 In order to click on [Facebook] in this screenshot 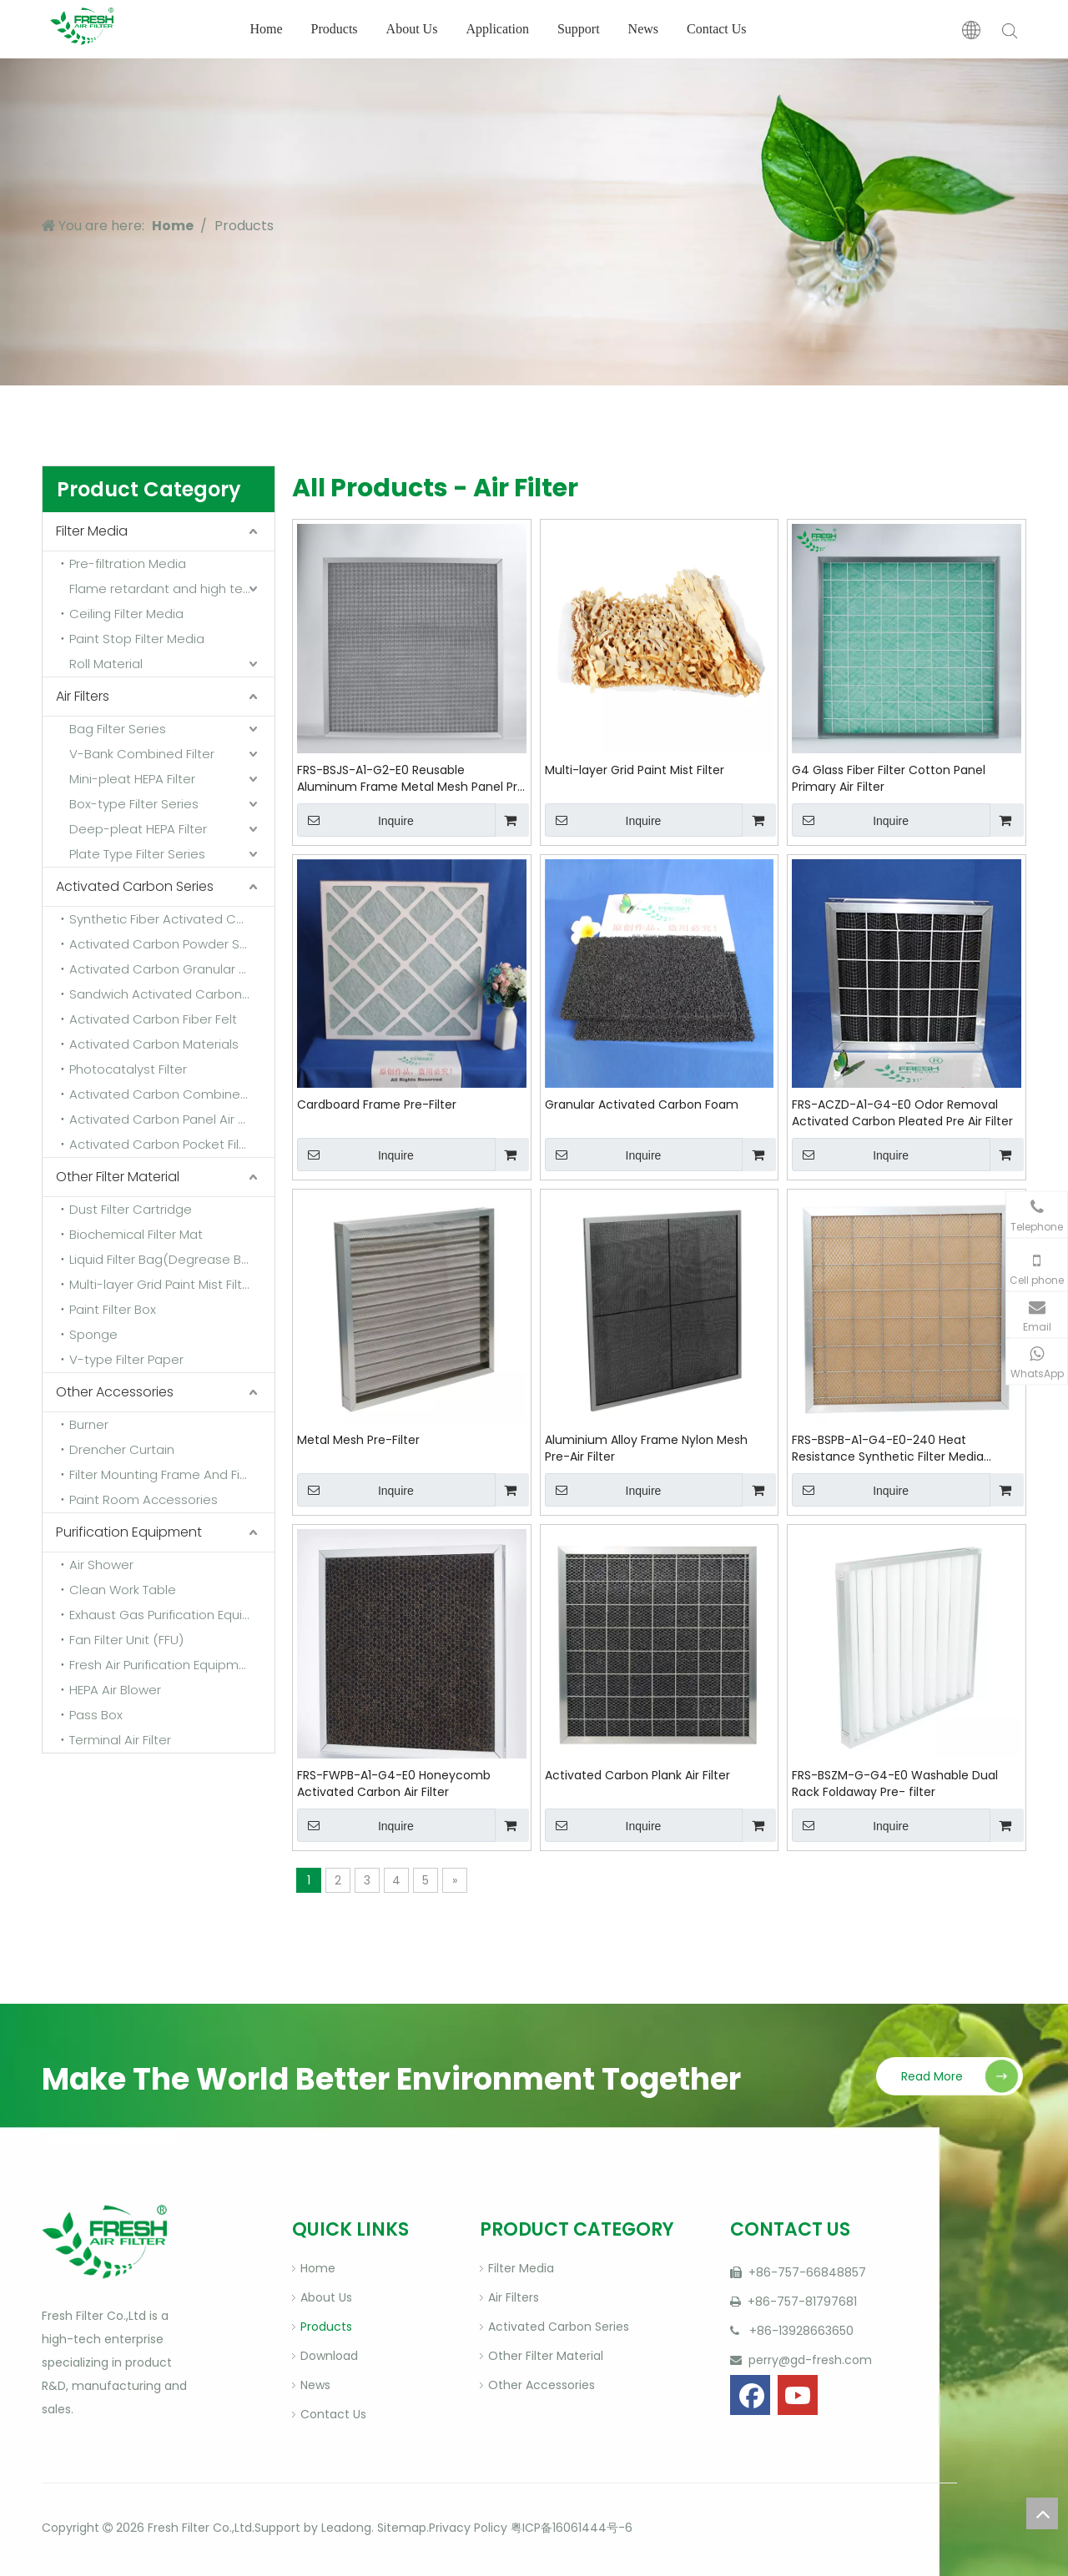, I will do `click(750, 2395)`.